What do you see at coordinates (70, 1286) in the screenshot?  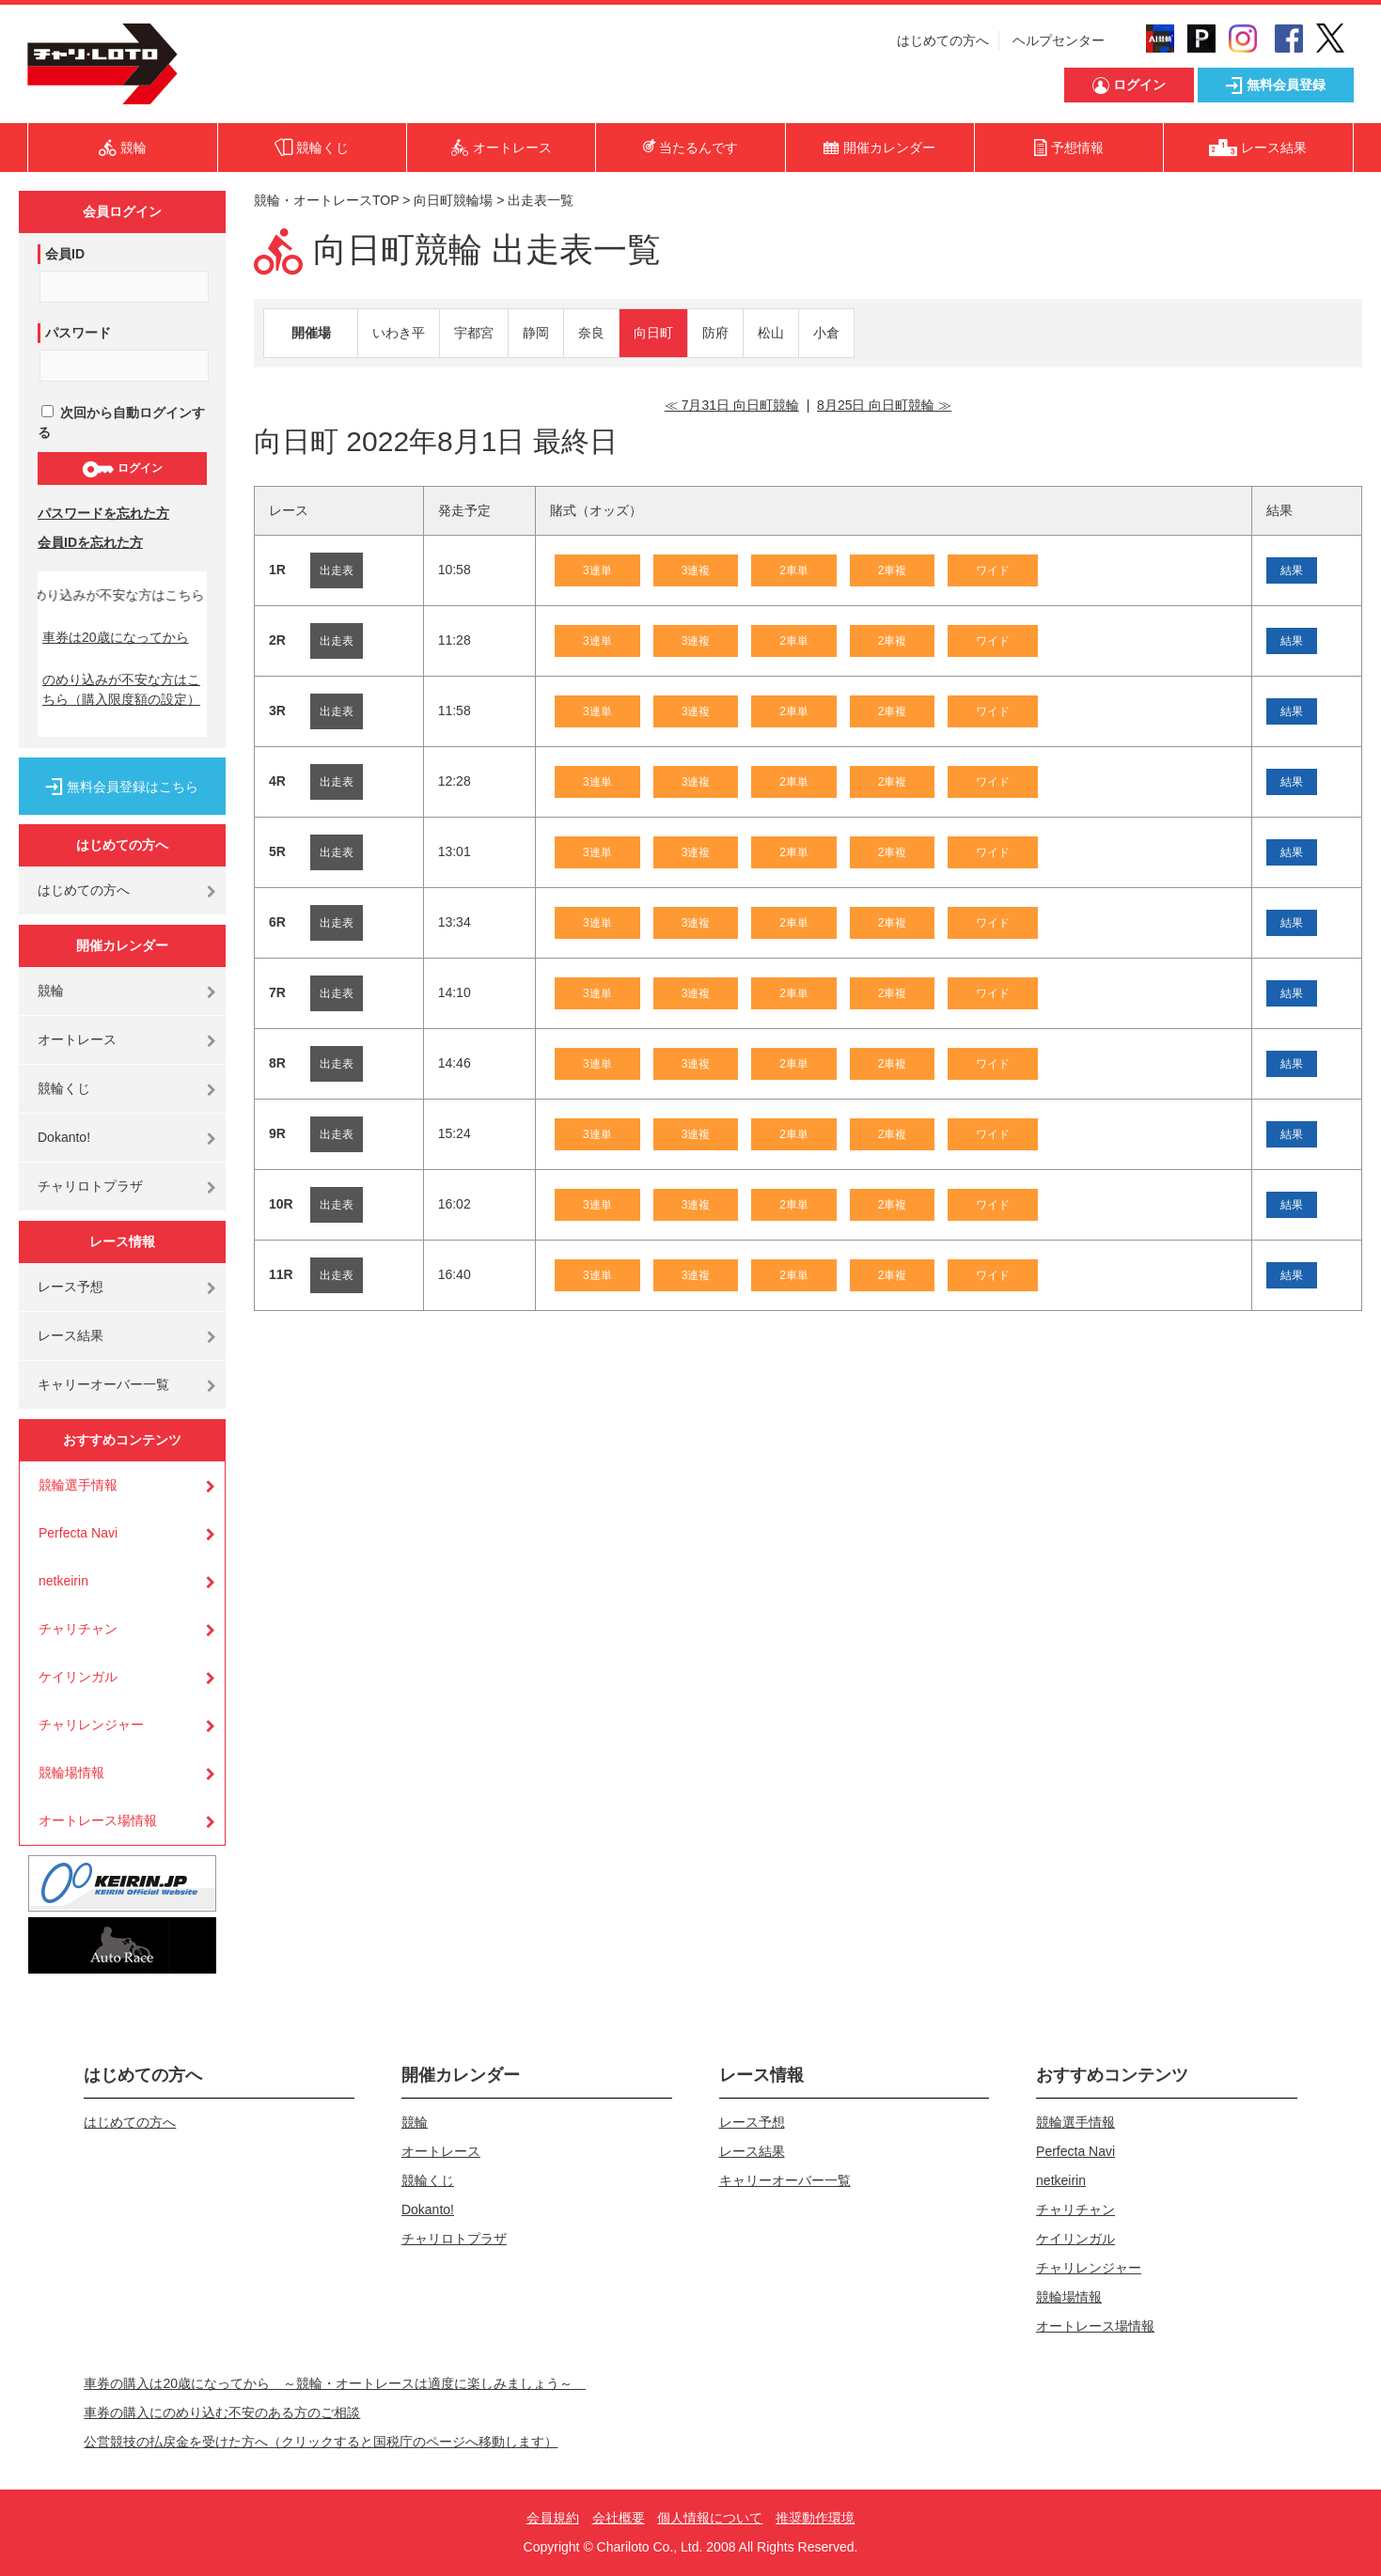 I see `レース予想` at bounding box center [70, 1286].